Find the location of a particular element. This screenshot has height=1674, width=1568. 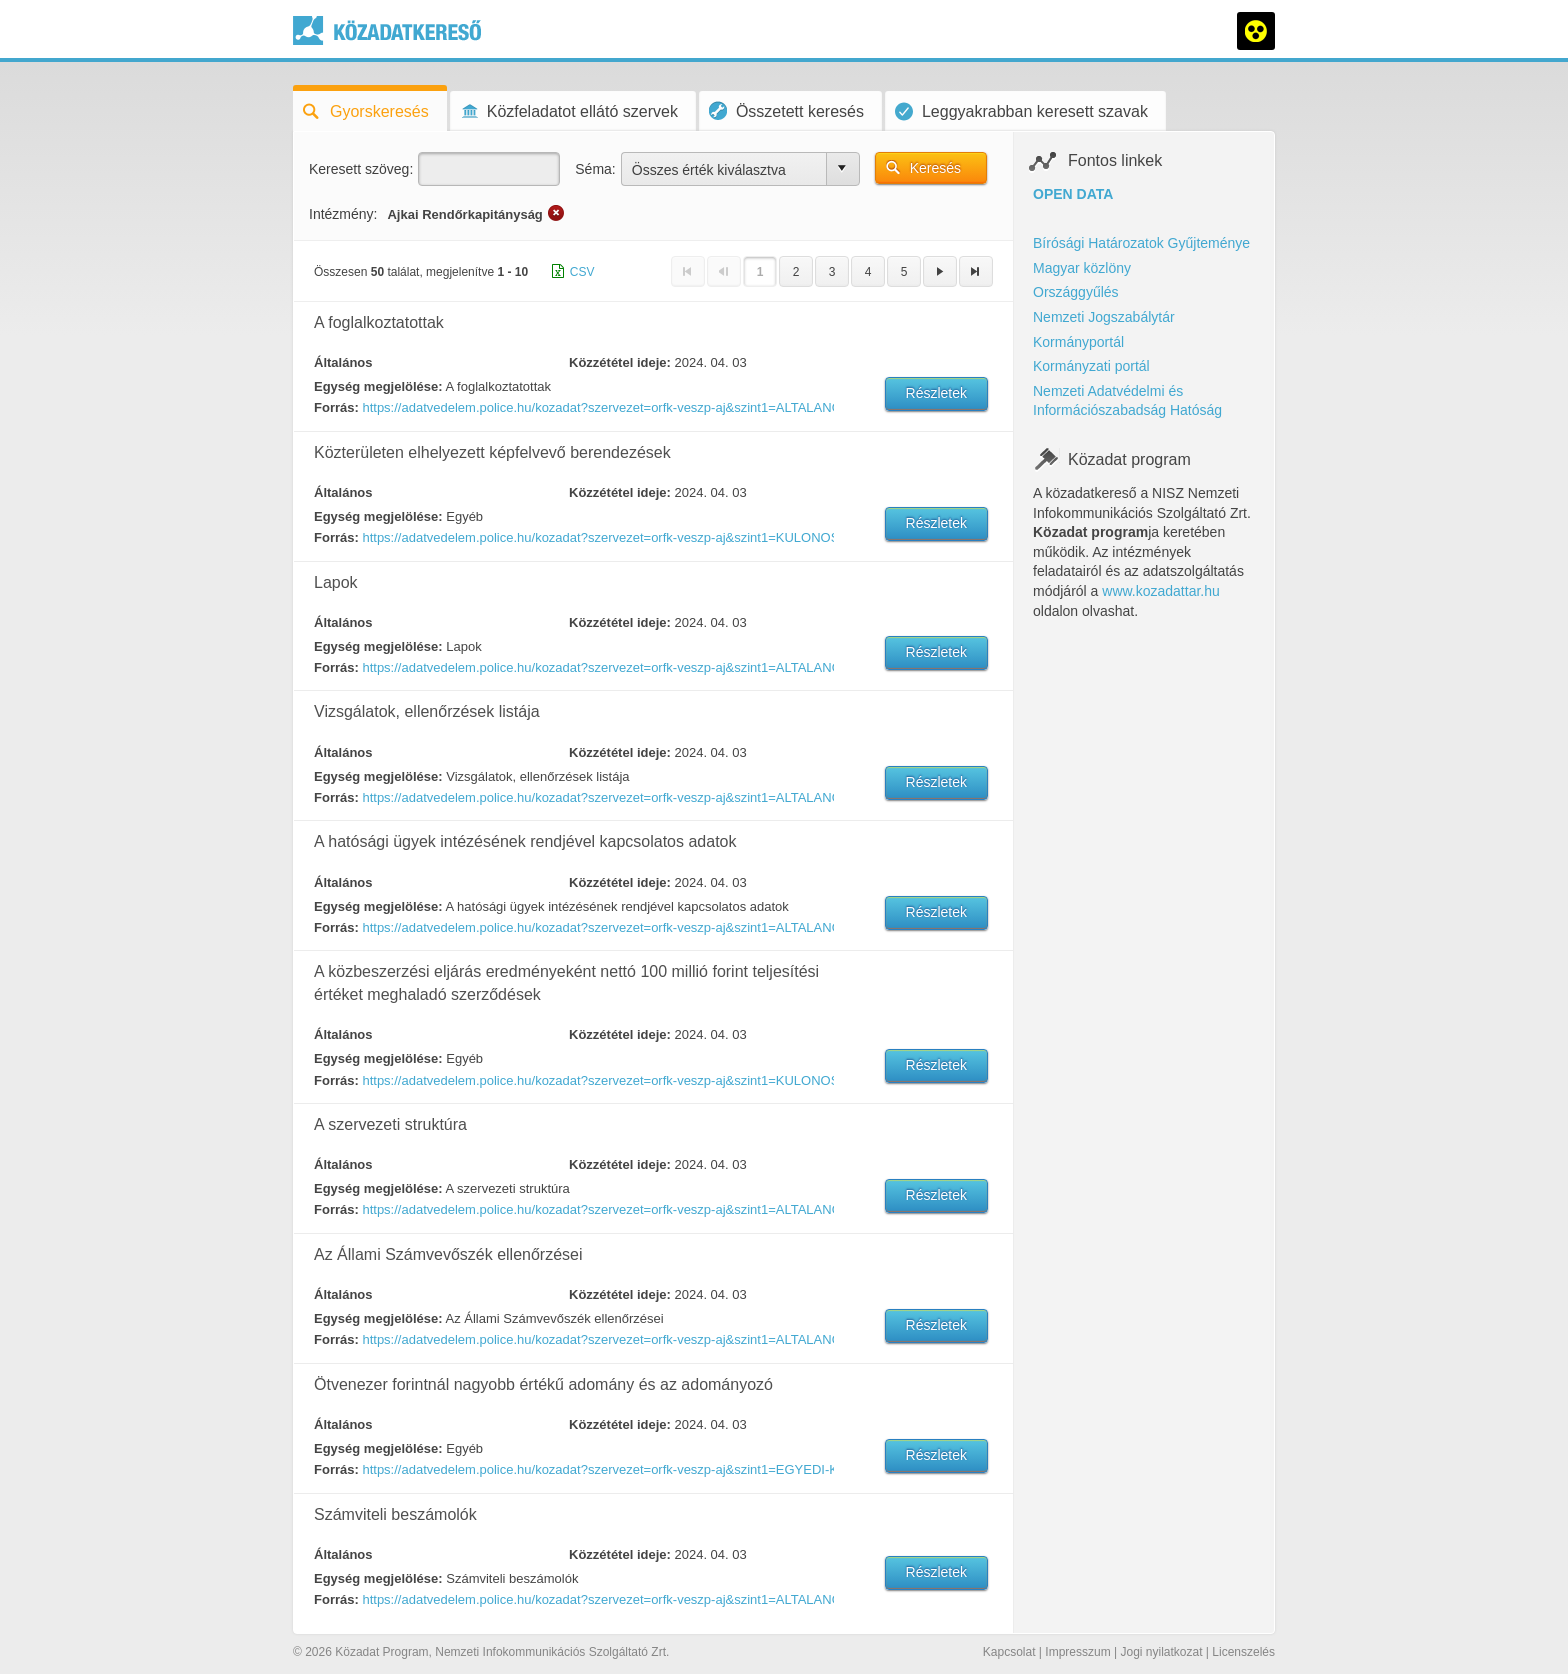

Impresszum is located at coordinates (1077, 1652).